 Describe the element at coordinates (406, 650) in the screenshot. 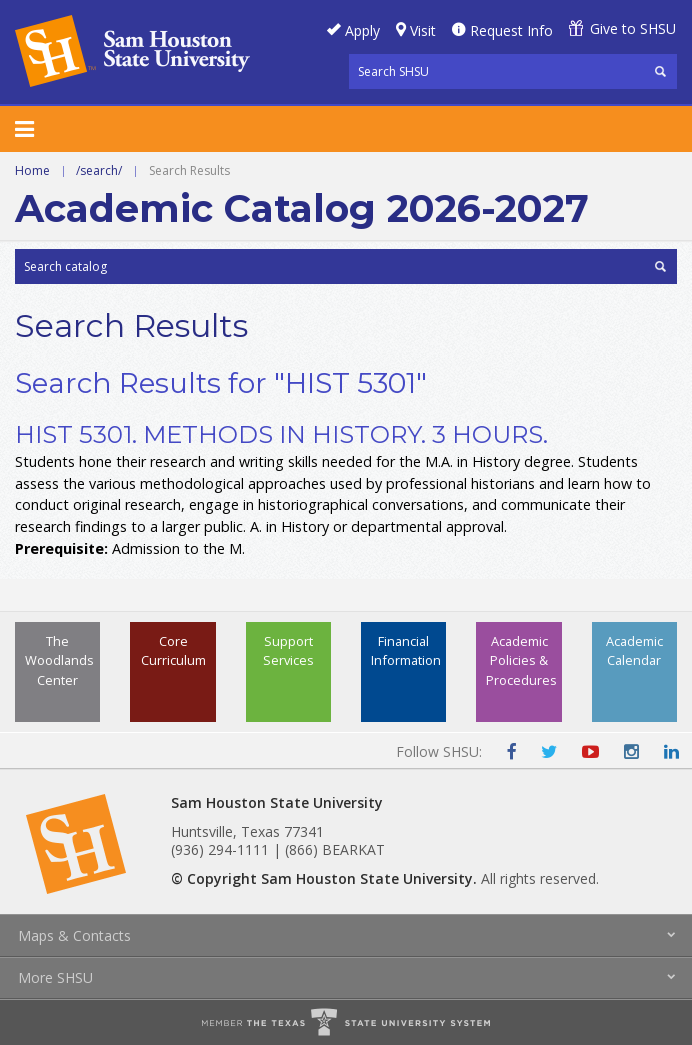

I see `Financial Information` at that location.